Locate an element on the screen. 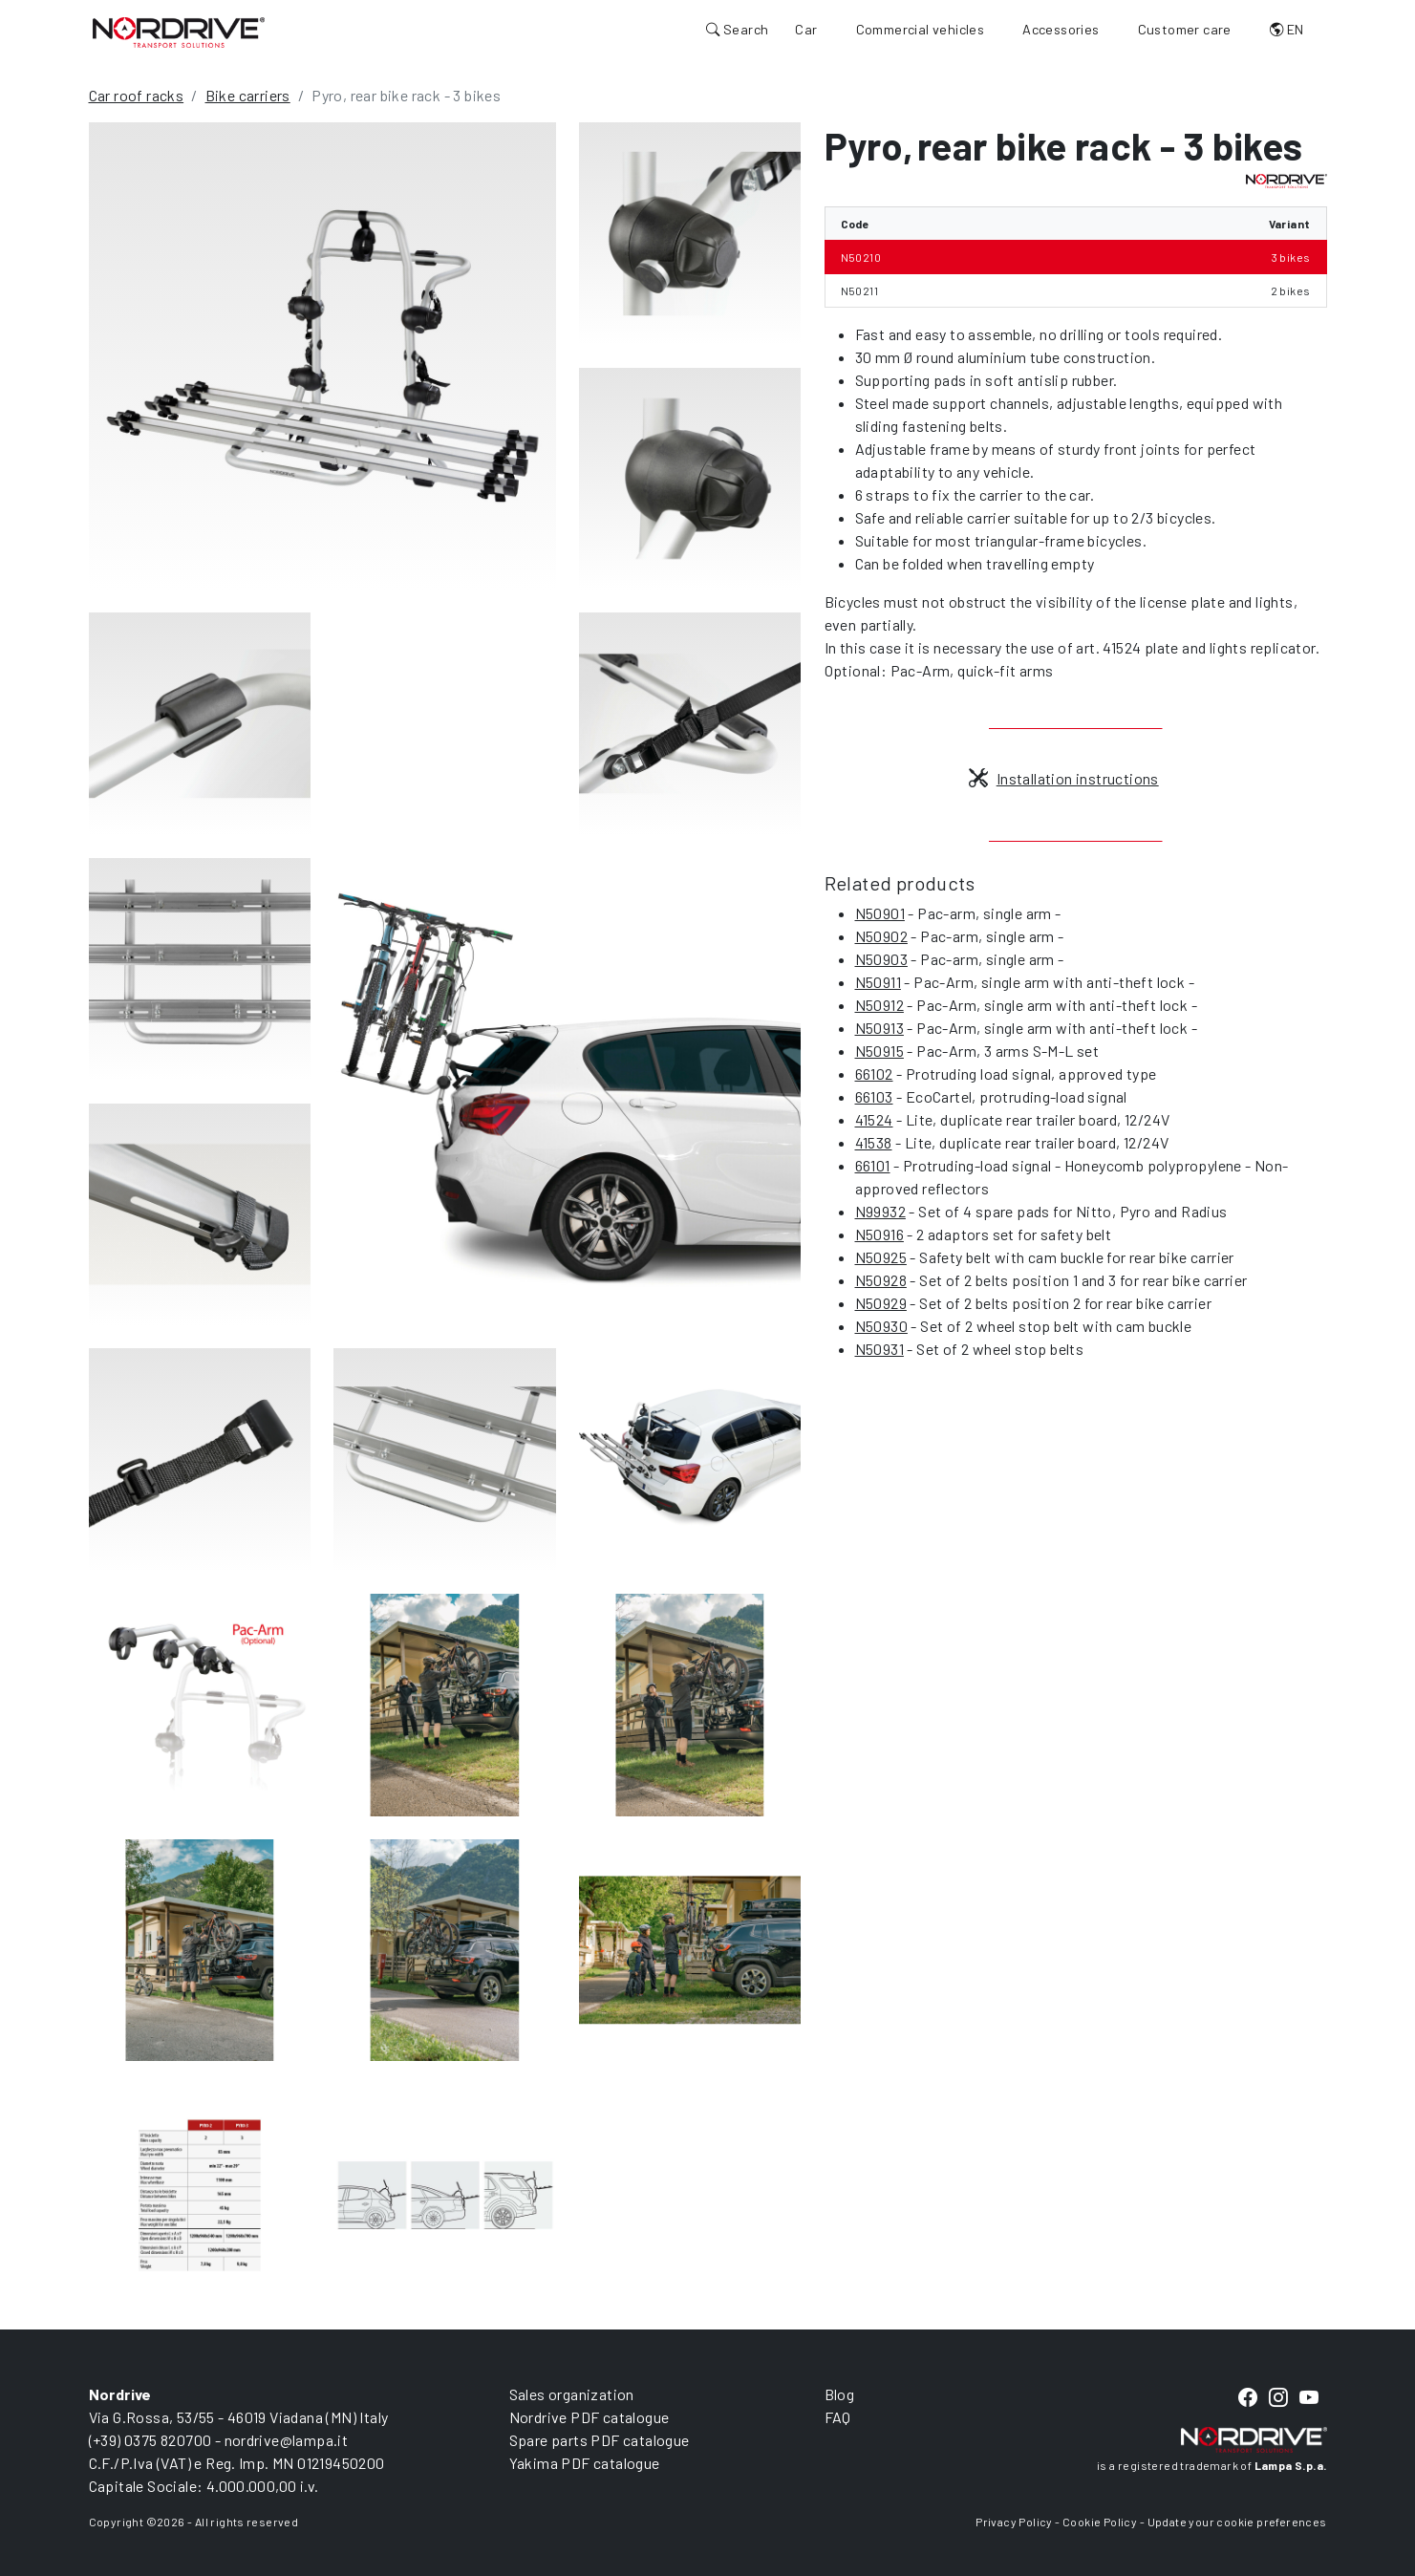 This screenshot has width=1415, height=2576. N50911 is located at coordinates (878, 982).